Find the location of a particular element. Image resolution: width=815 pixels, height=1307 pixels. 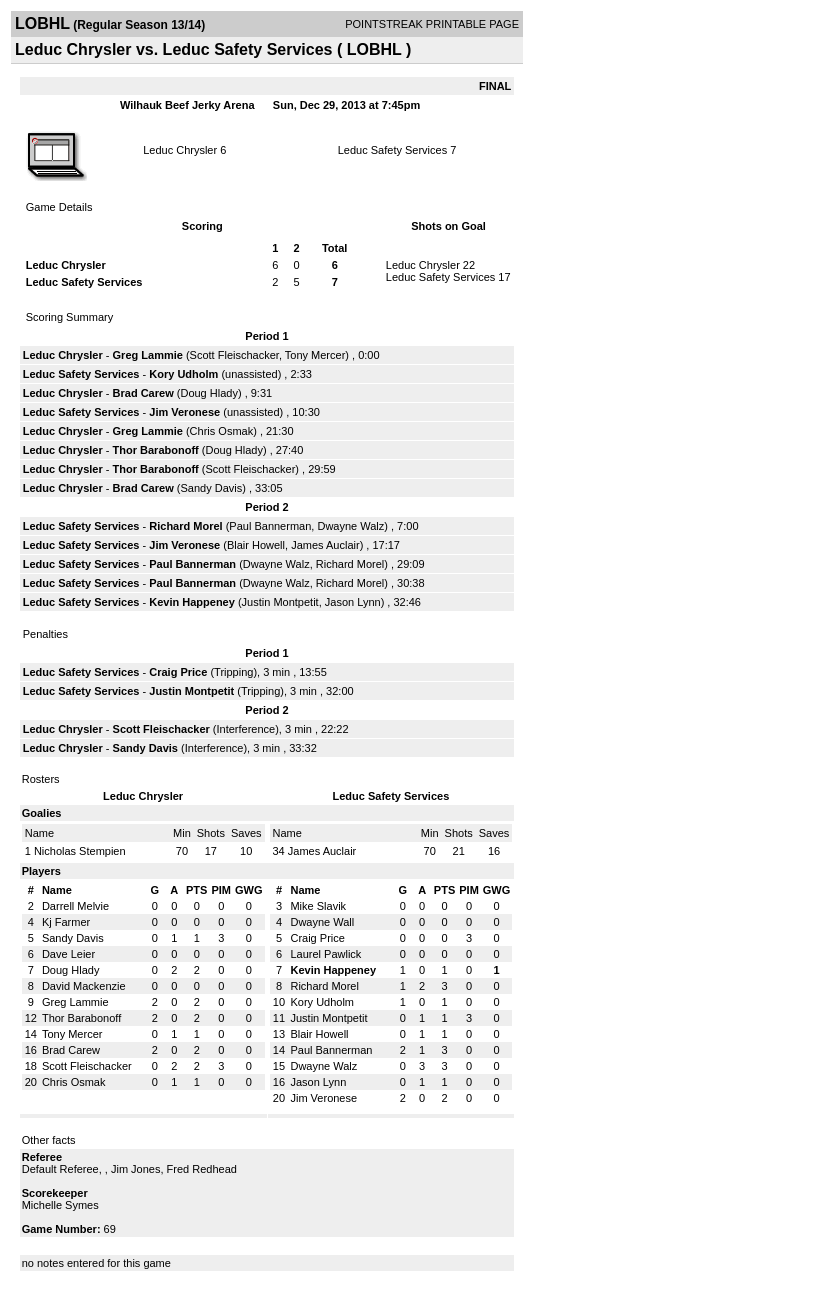

Scott Fleischacker is located at coordinates (234, 355).